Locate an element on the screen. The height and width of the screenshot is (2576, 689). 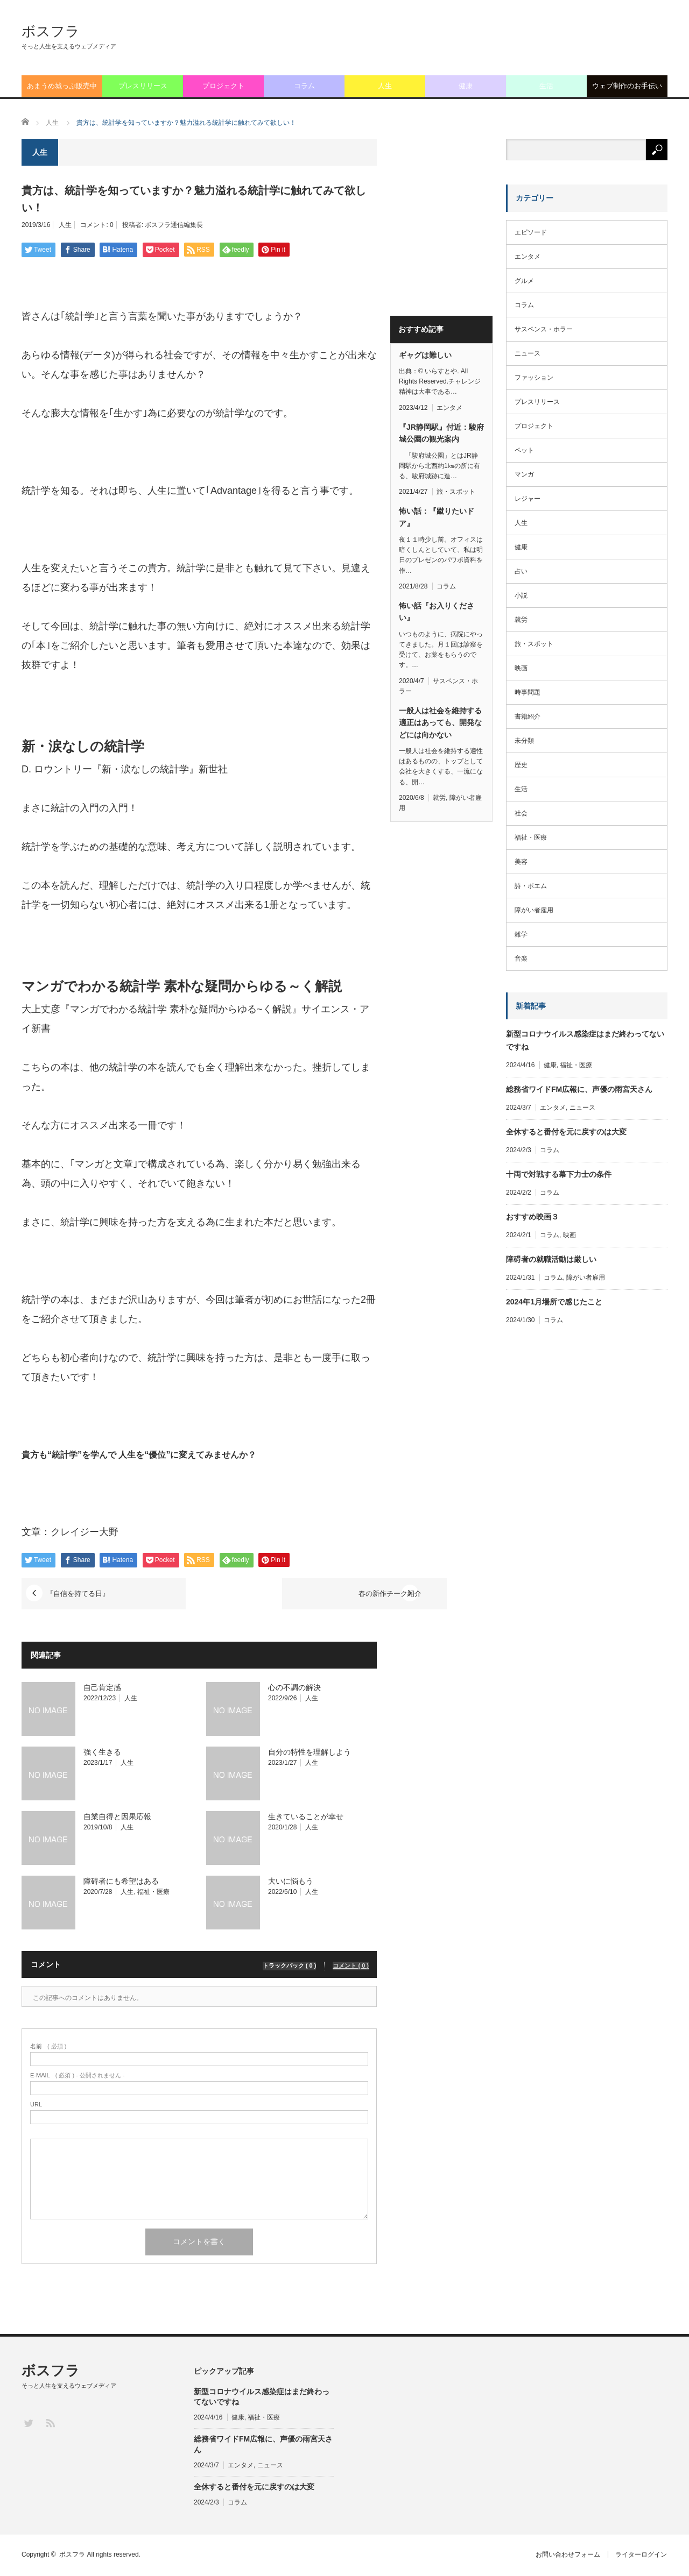
大いに悩もう is located at coordinates (290, 1881).